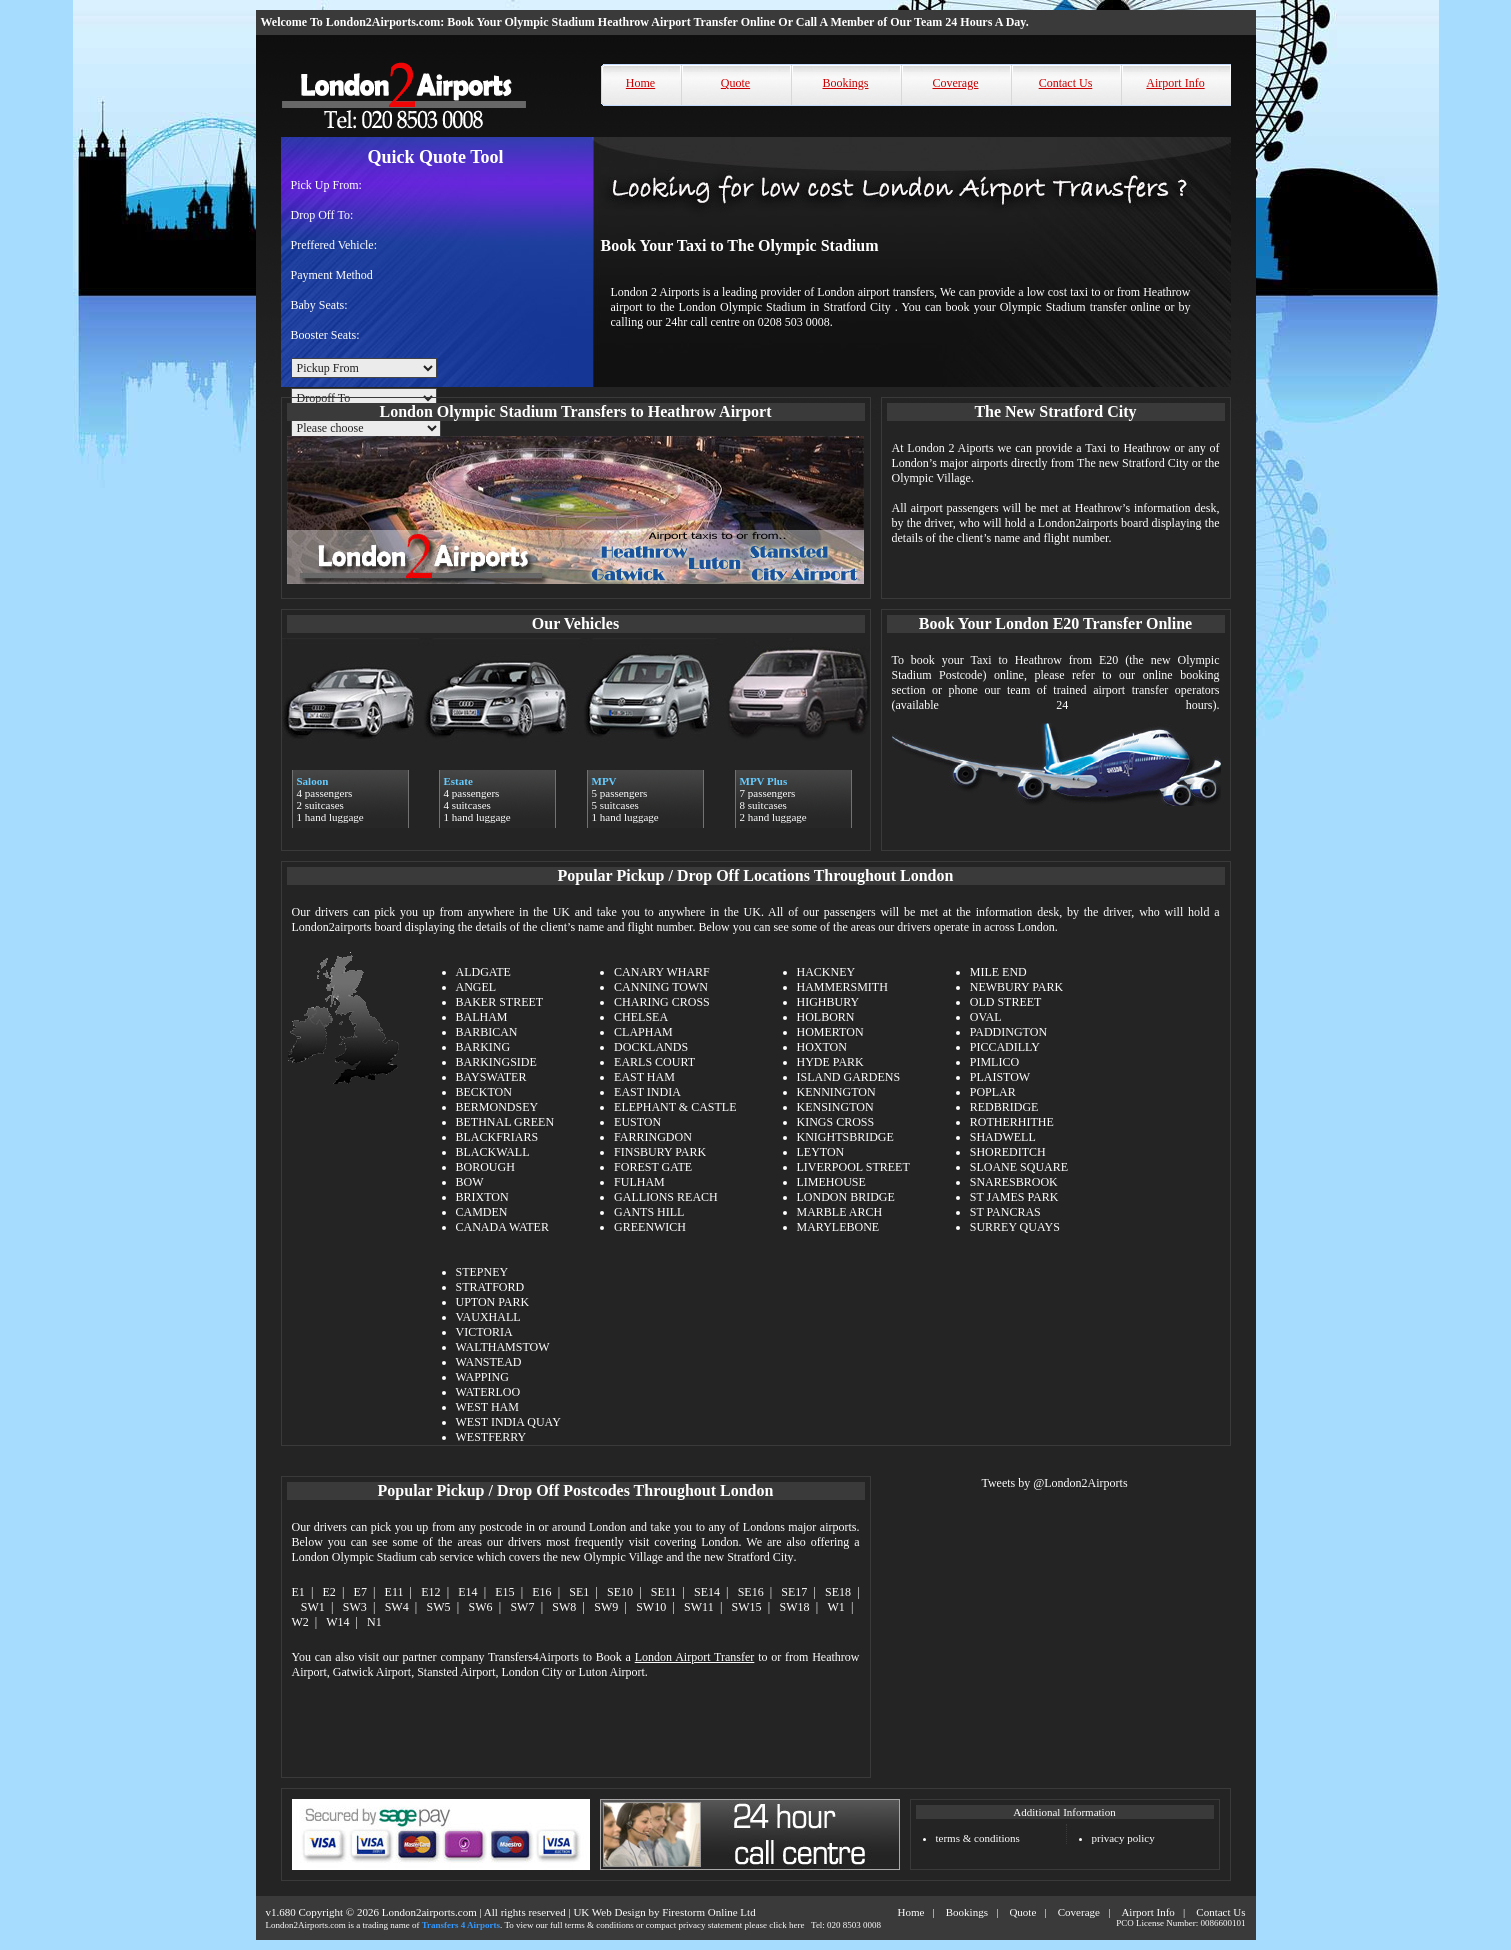 This screenshot has height=1950, width=1511. Describe the element at coordinates (822, 1047) in the screenshot. I see `HOXTON` at that location.